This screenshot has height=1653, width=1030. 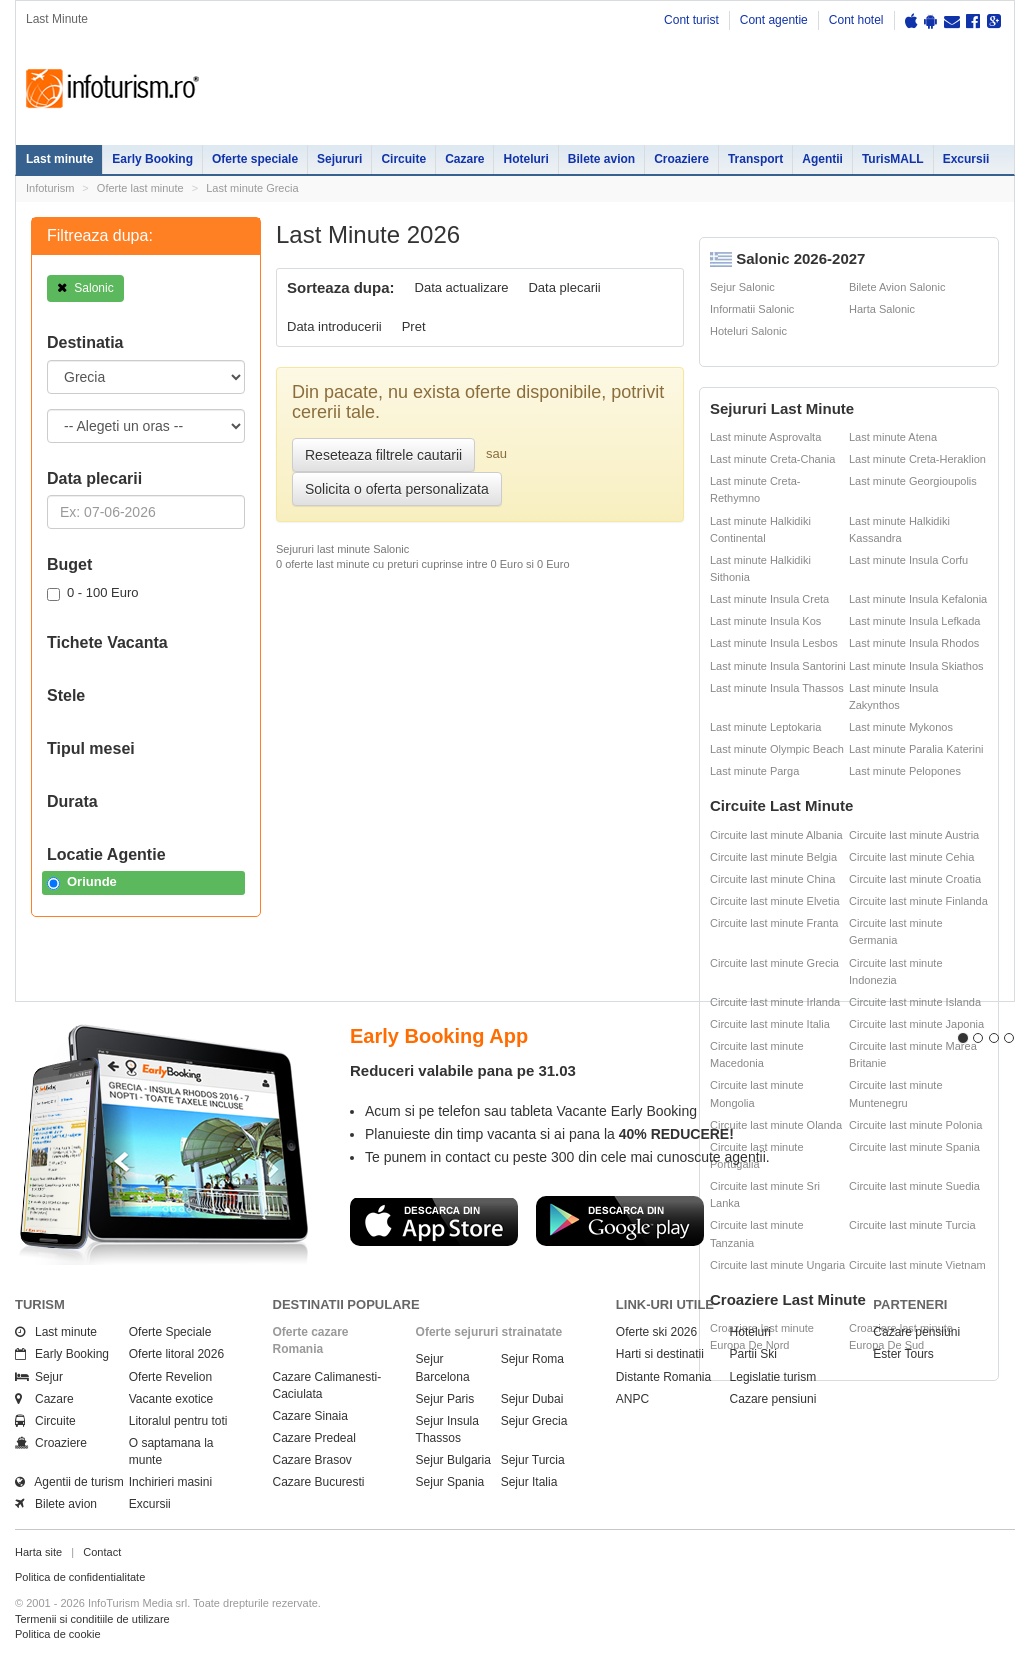 I want to click on Circuite last minute Islanda, so click(x=915, y=1002).